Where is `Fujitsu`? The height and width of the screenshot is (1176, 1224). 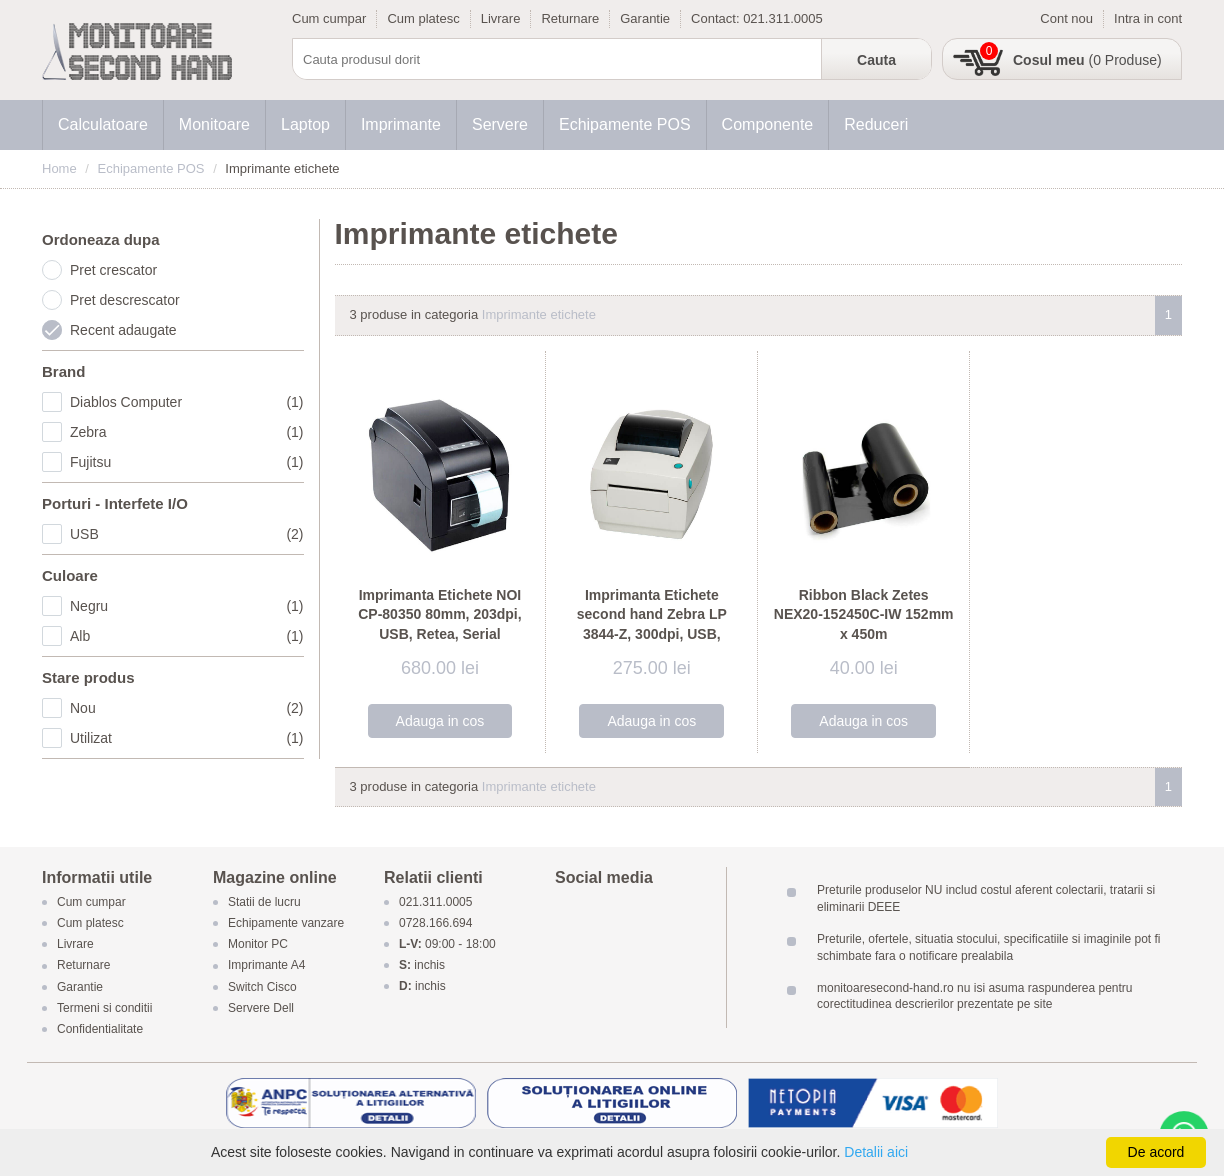
Fujitsu is located at coordinates (187, 462).